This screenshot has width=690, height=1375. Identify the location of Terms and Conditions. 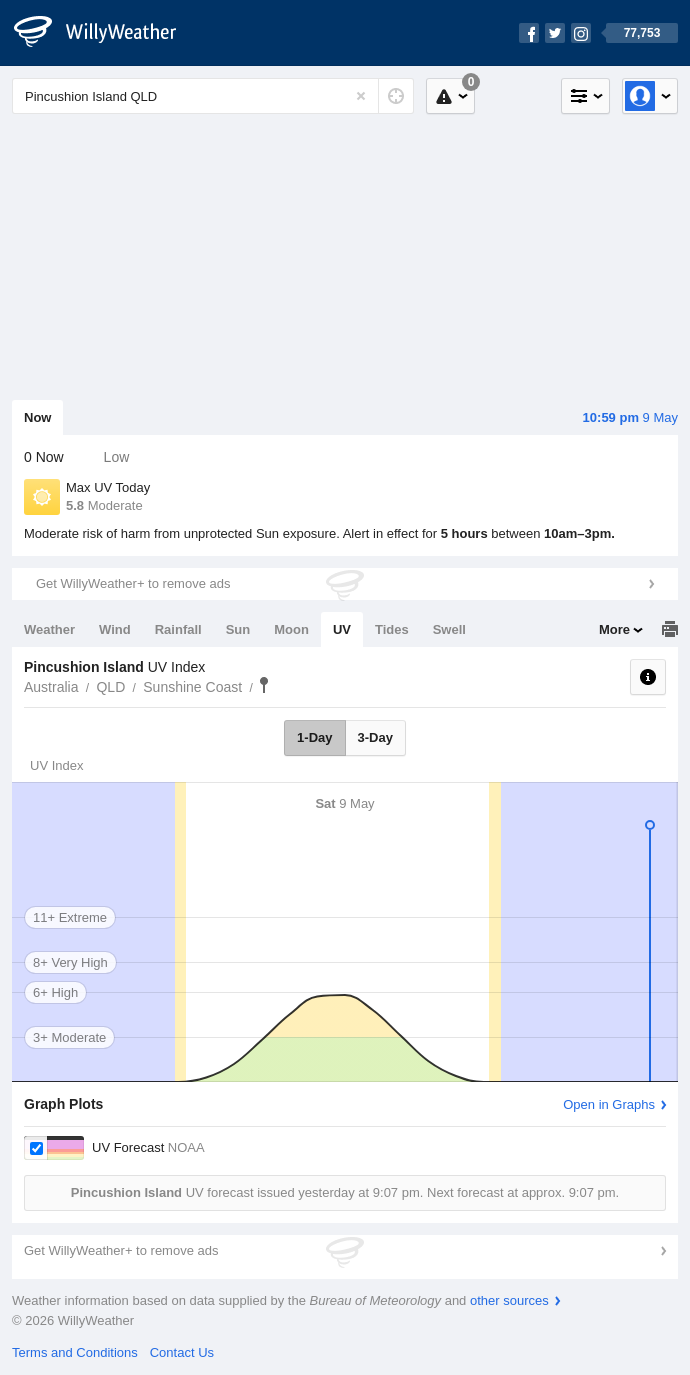
(75, 1352).